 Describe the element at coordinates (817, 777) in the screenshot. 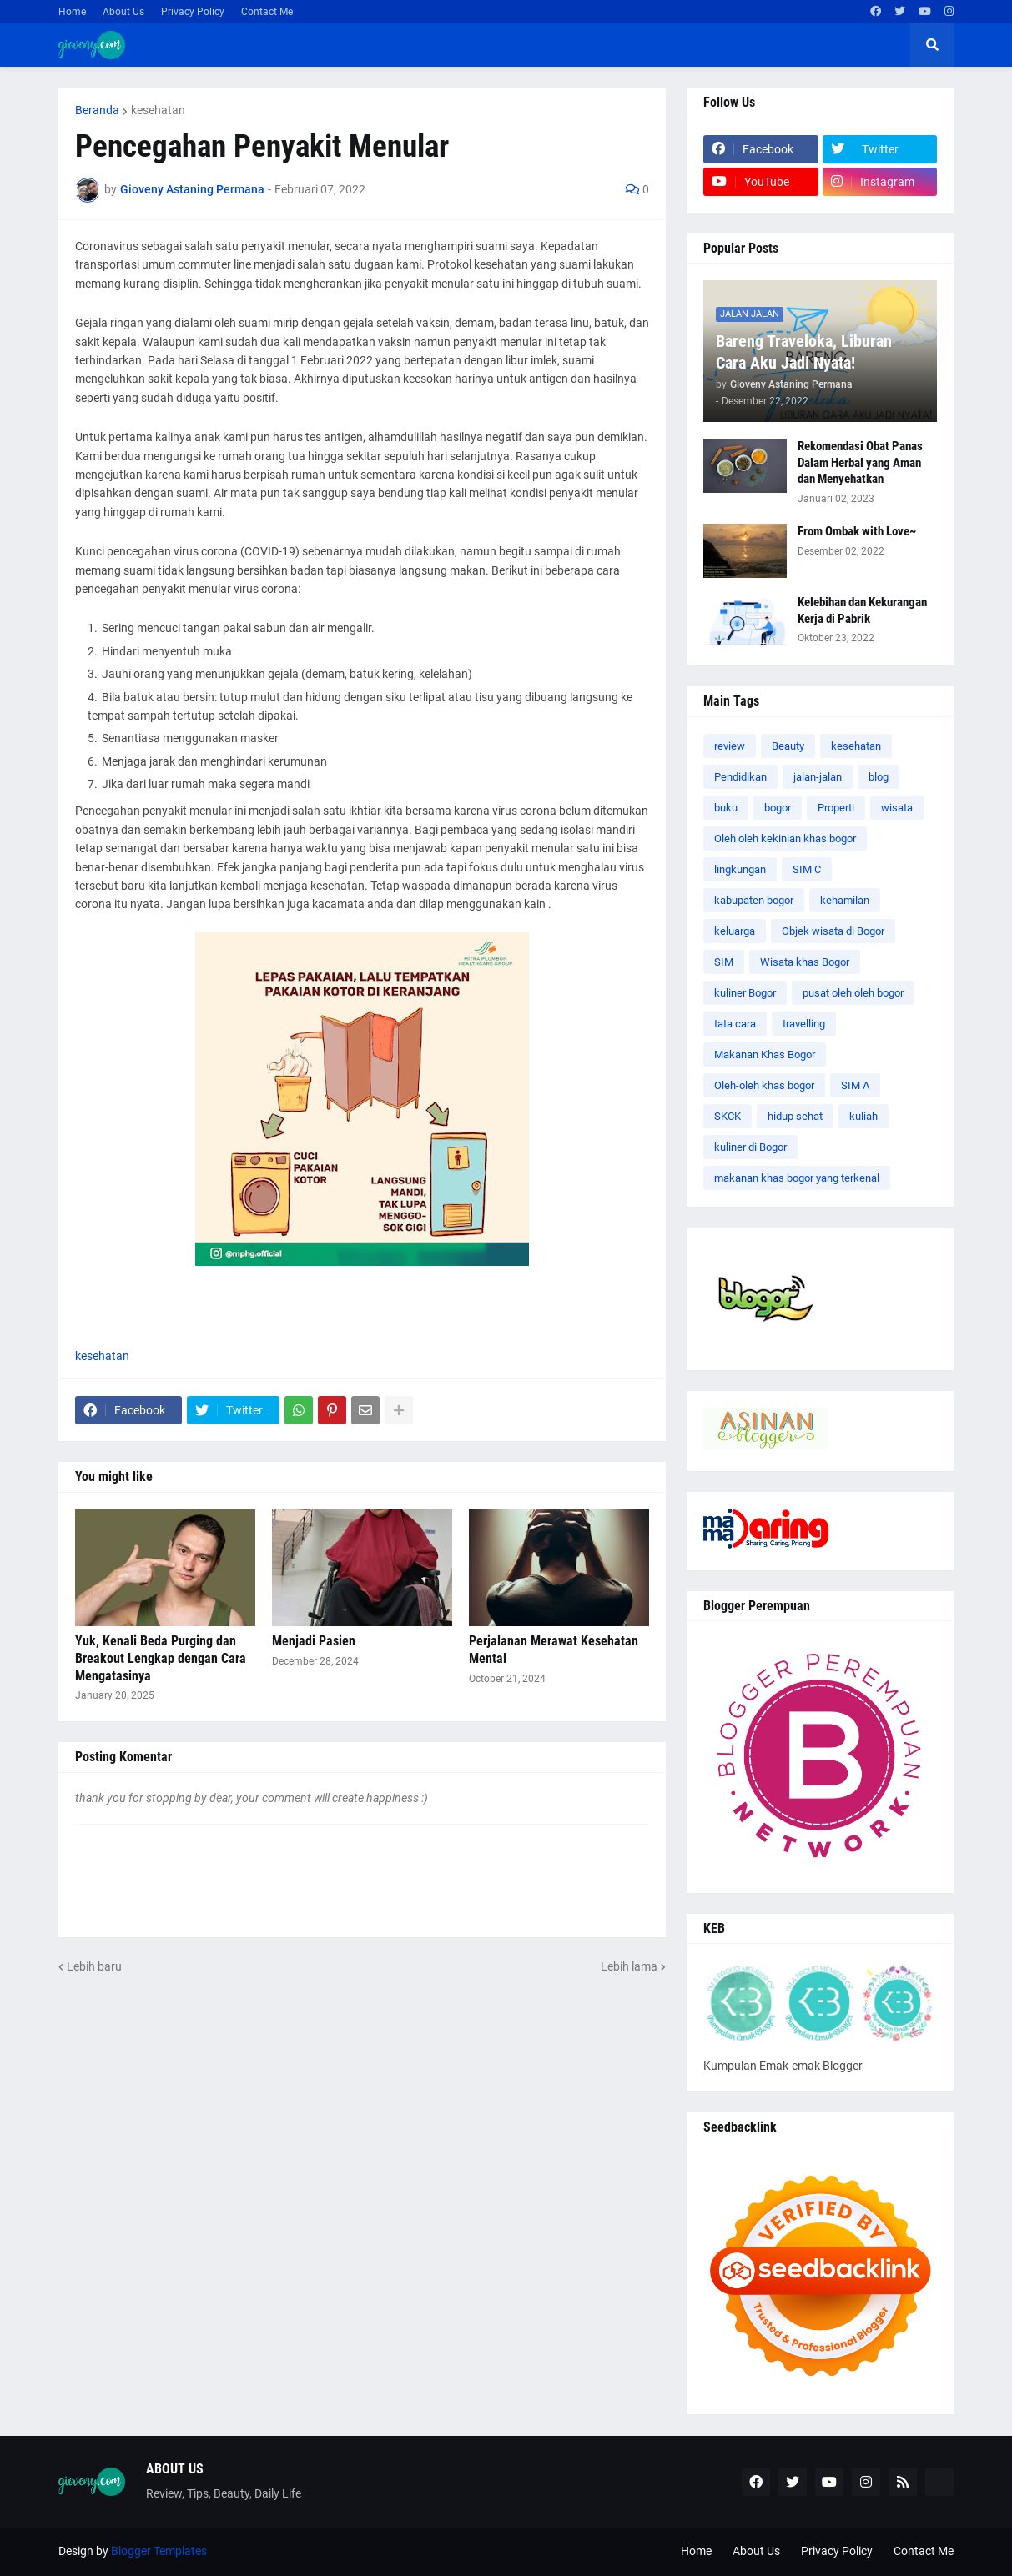

I see `jalan-jalan` at that location.